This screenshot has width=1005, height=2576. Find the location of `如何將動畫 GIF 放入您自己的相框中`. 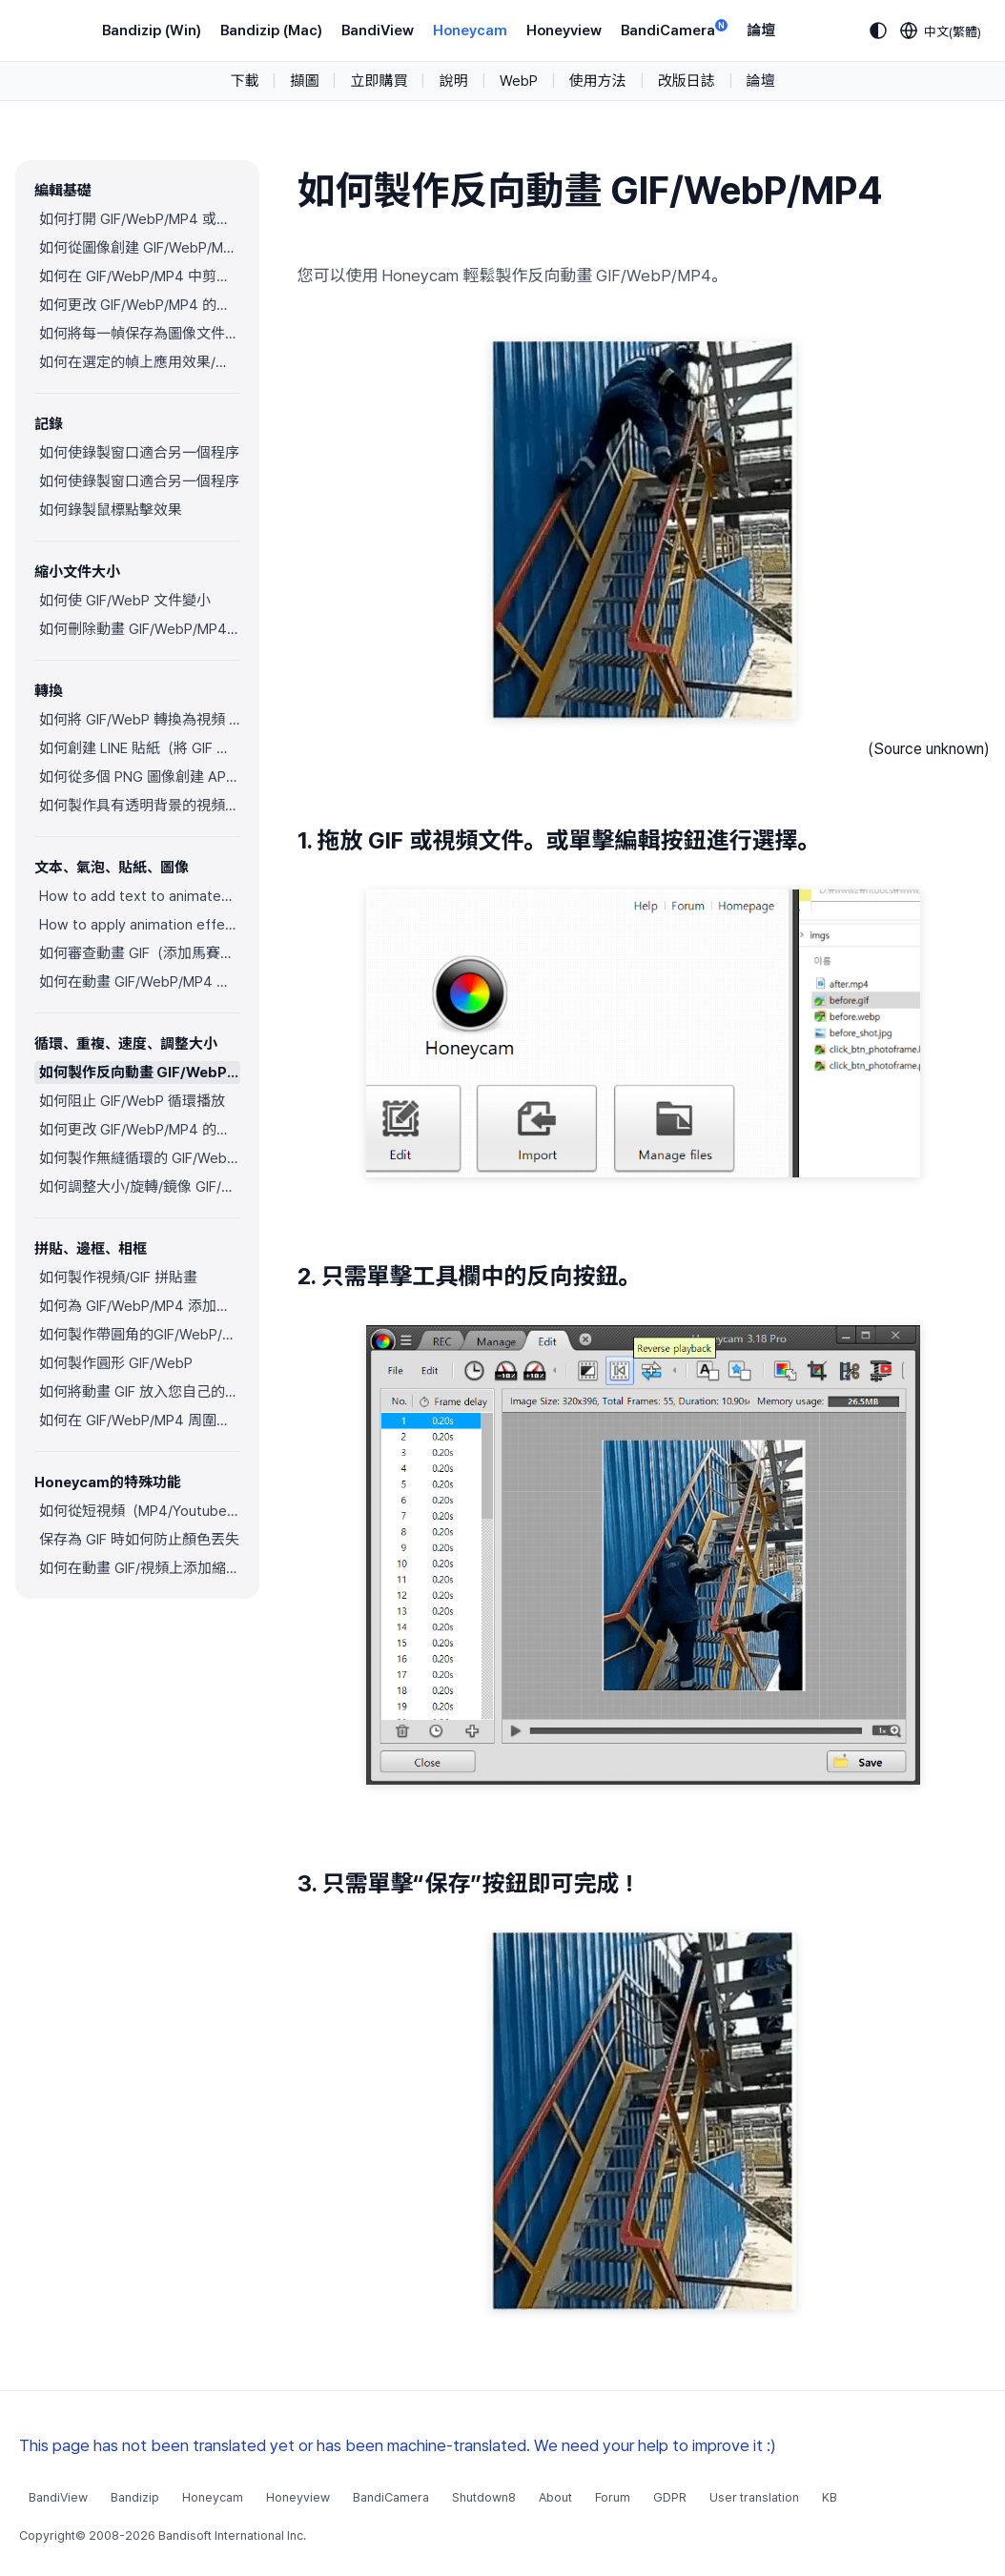

如何將動畫 GIF 放入您自己的相框中 is located at coordinates (139, 1391).